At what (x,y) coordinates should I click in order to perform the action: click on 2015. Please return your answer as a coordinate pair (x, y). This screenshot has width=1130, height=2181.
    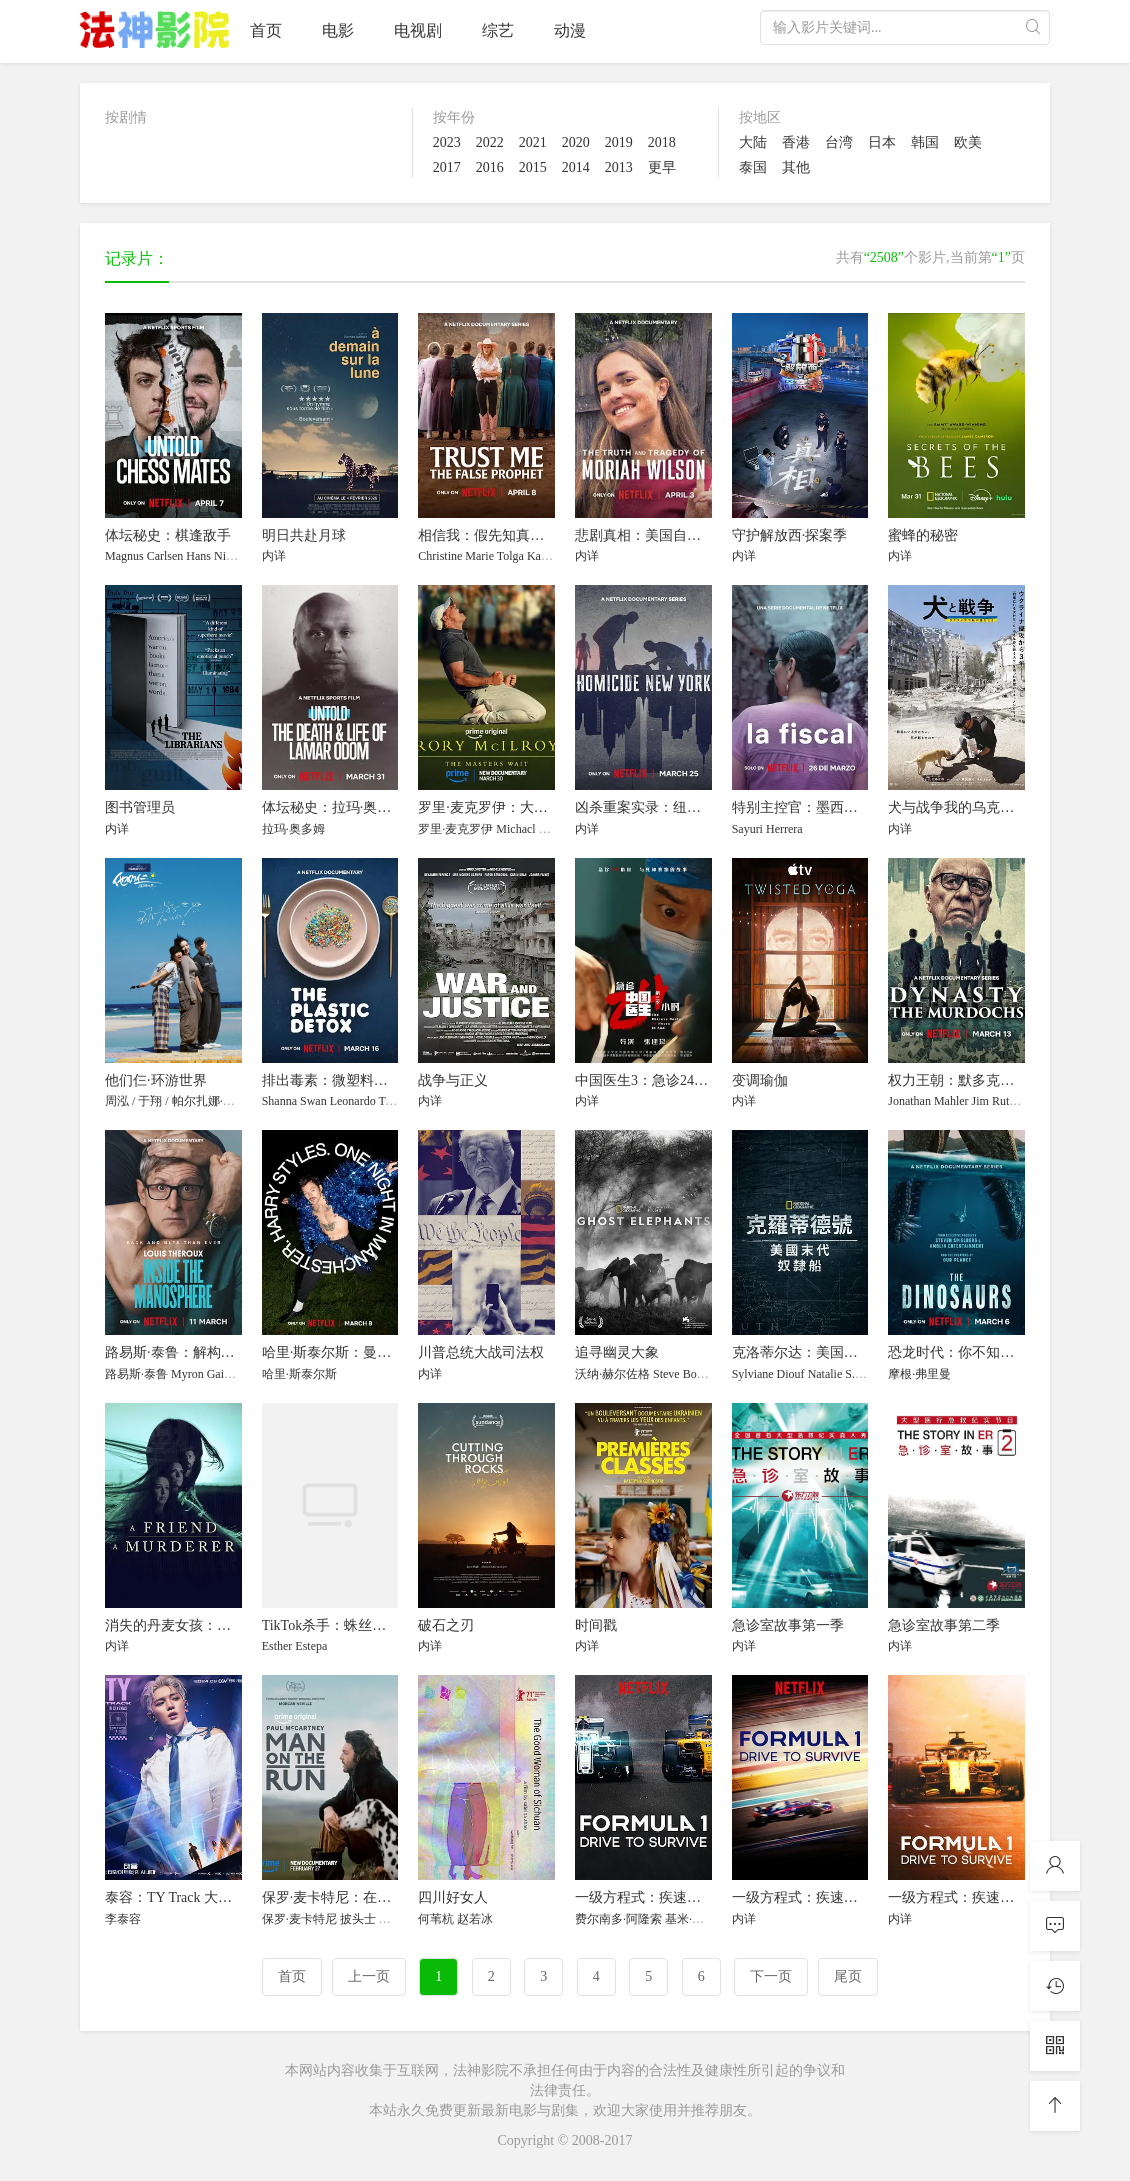
    Looking at the image, I should click on (533, 167).